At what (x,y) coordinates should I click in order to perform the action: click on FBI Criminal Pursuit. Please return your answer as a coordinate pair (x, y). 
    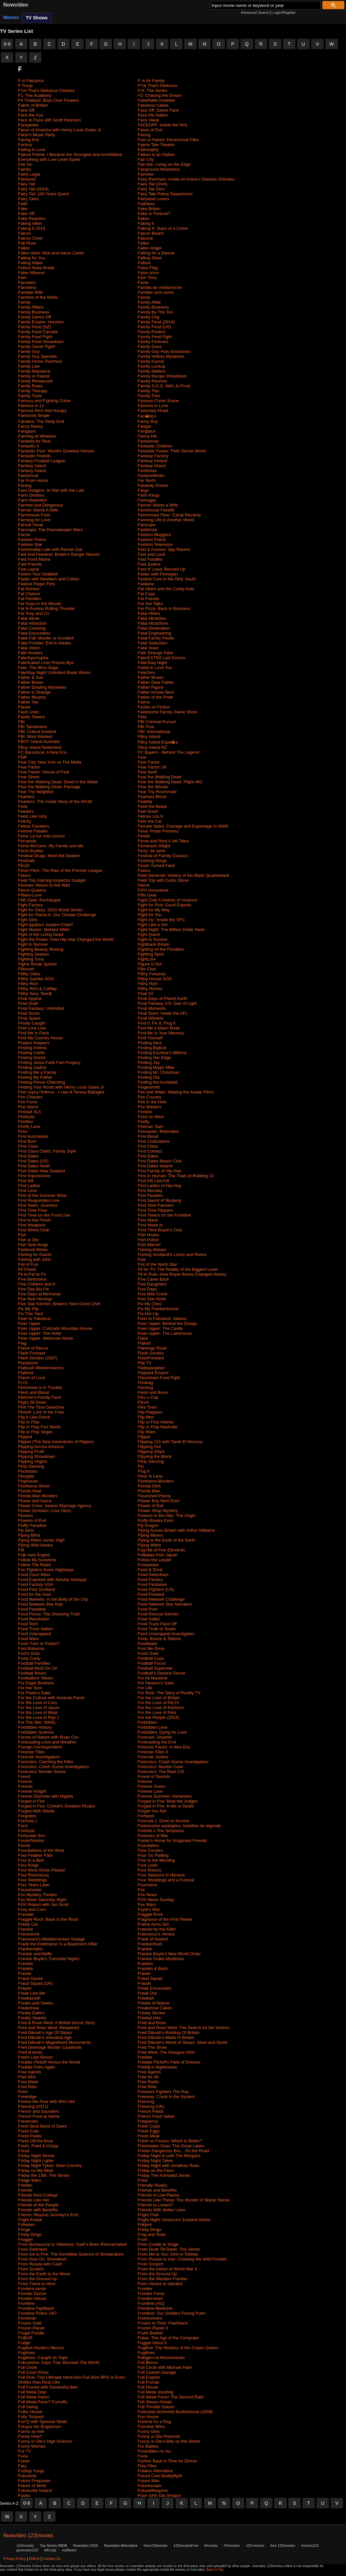
    Looking at the image, I should click on (157, 721).